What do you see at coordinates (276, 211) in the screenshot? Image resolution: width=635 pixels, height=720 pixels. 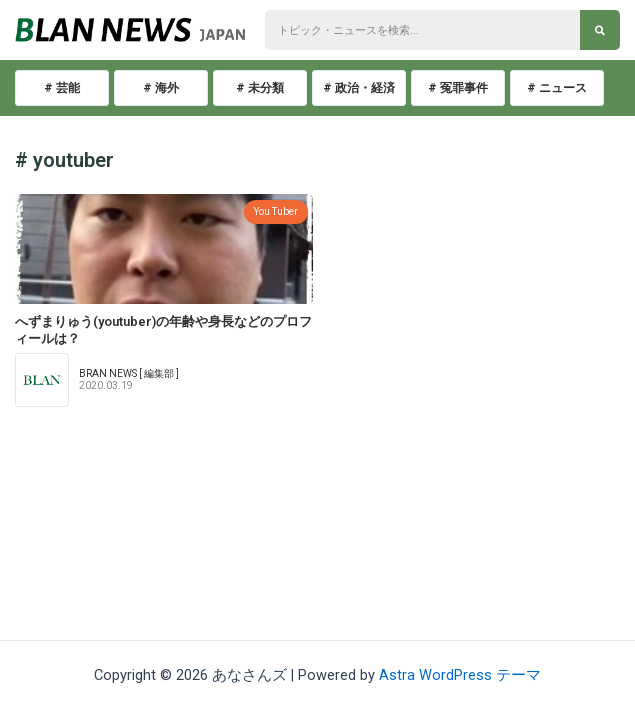 I see `You Tuber` at bounding box center [276, 211].